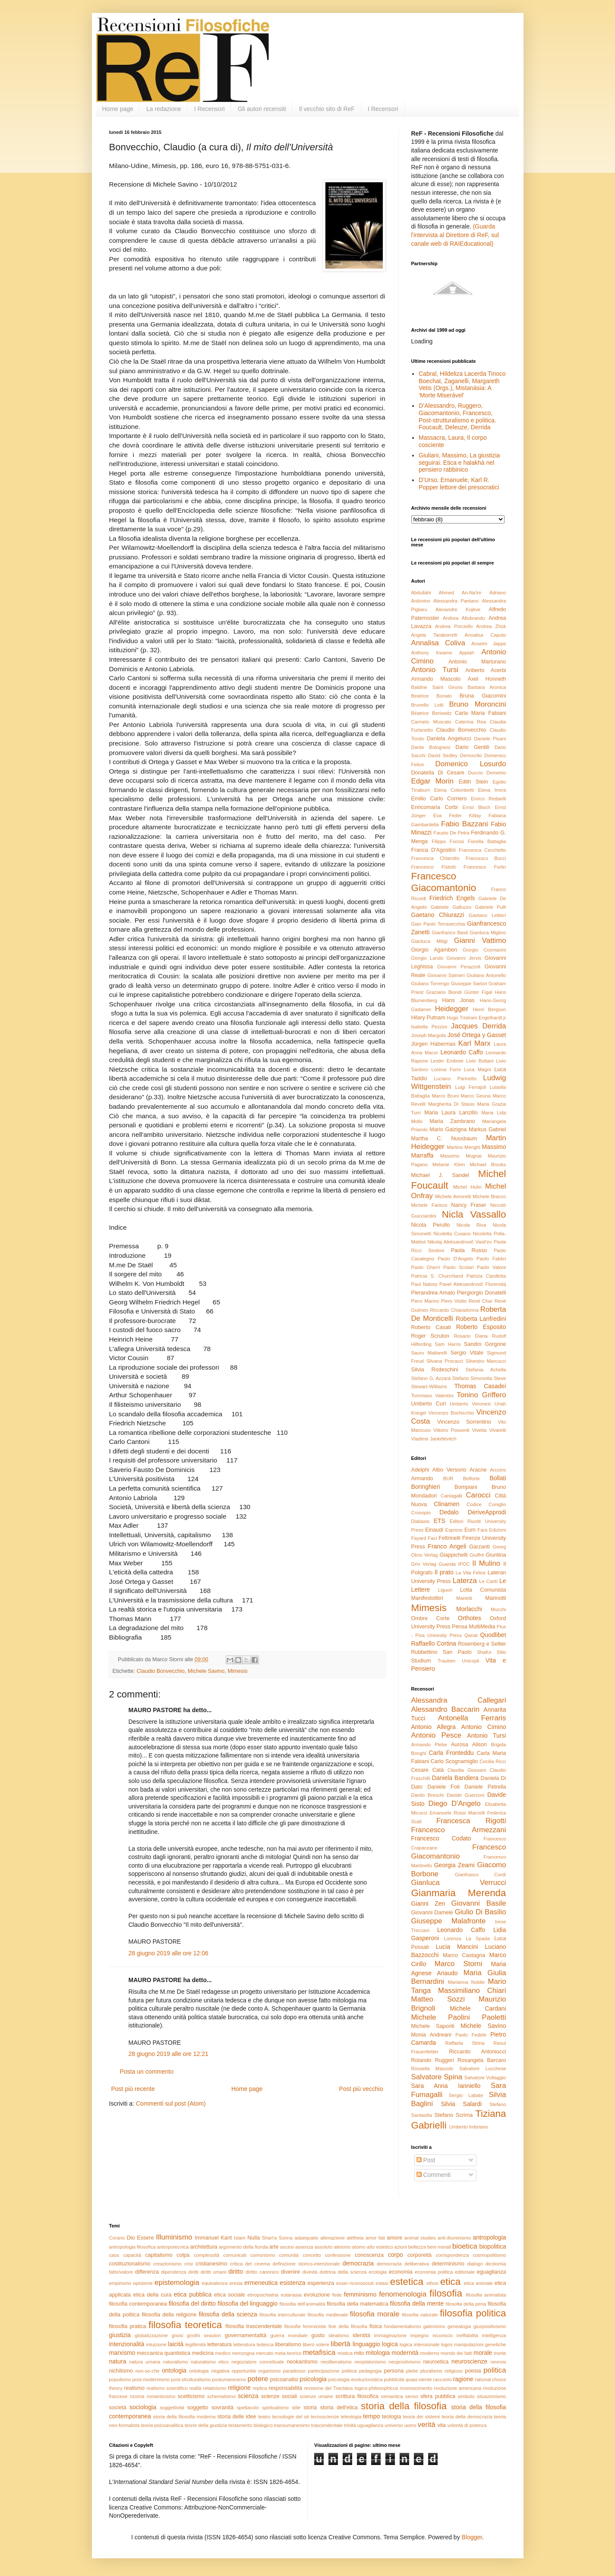 The width and height of the screenshot is (615, 2576). What do you see at coordinates (449, 739) in the screenshot?
I see `Daniela Angelucci` at bounding box center [449, 739].